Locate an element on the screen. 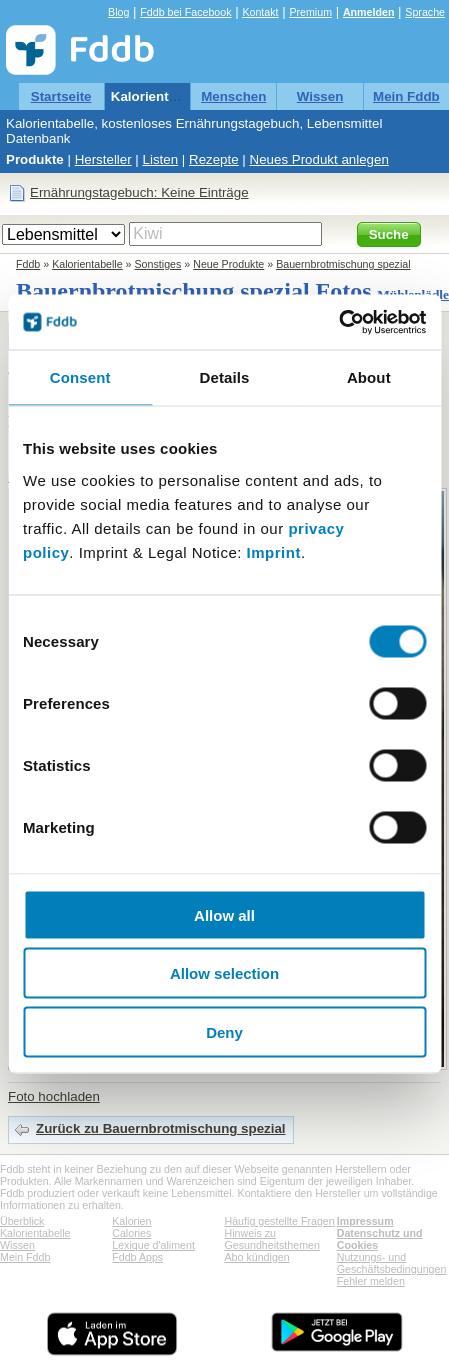  Kontakt is located at coordinates (260, 12).